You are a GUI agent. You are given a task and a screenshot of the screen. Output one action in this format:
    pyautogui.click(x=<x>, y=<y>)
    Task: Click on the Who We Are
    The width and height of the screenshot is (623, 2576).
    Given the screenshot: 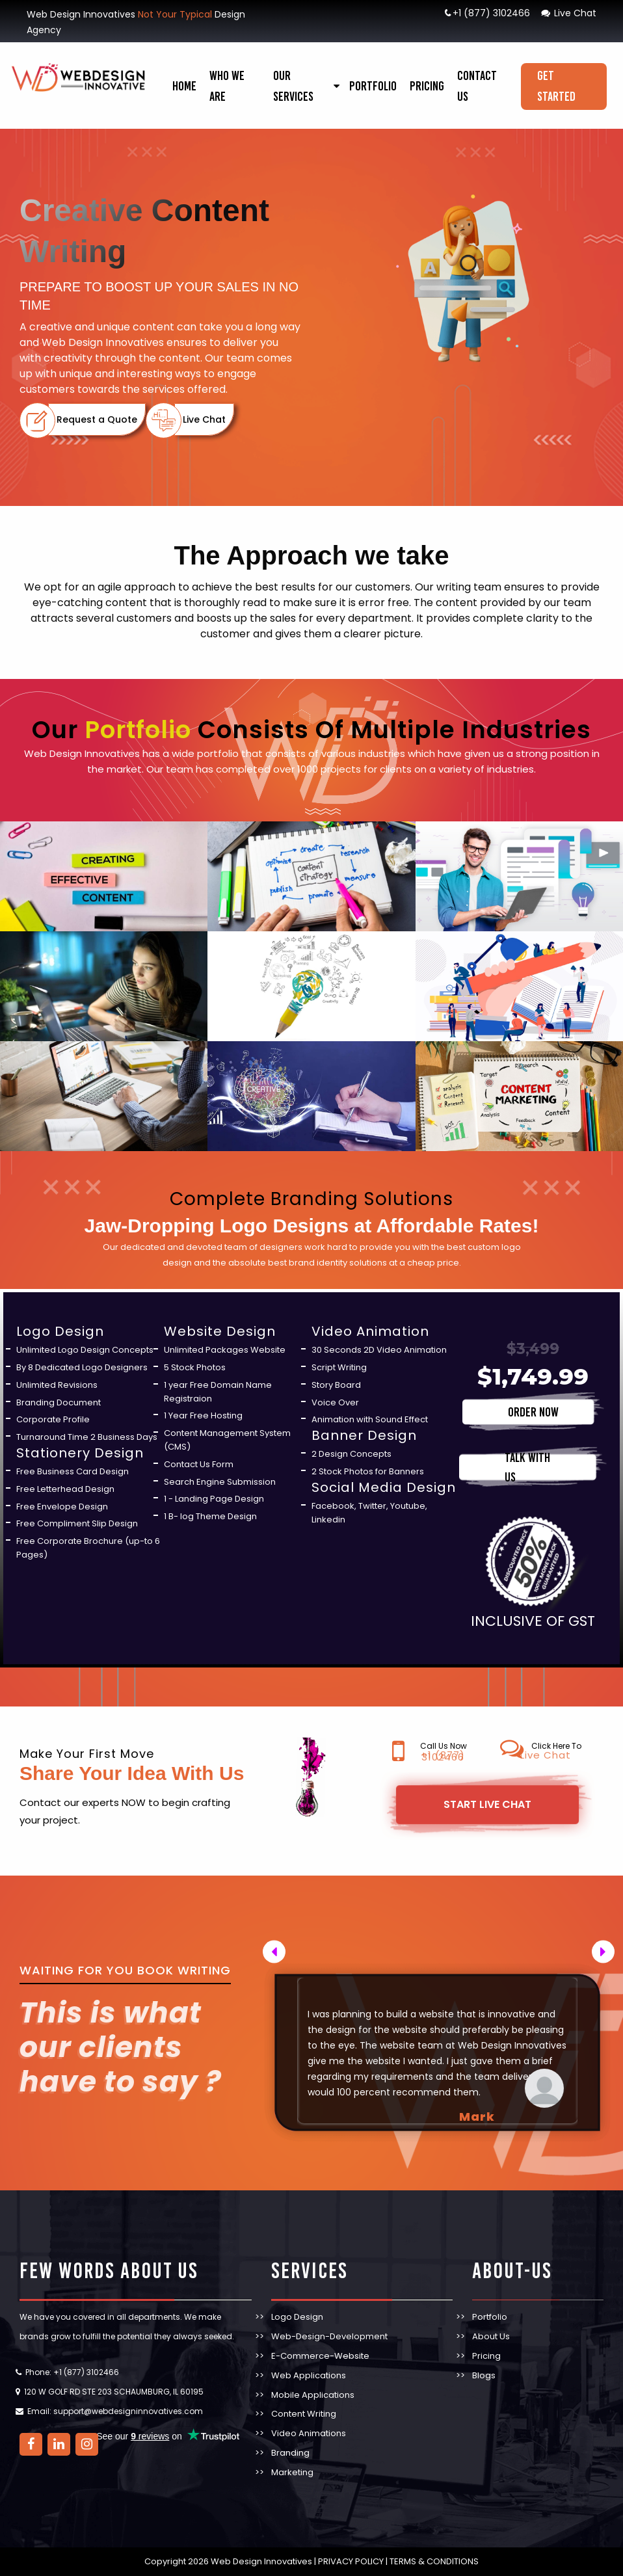 What is the action you would take?
    pyautogui.click(x=227, y=86)
    